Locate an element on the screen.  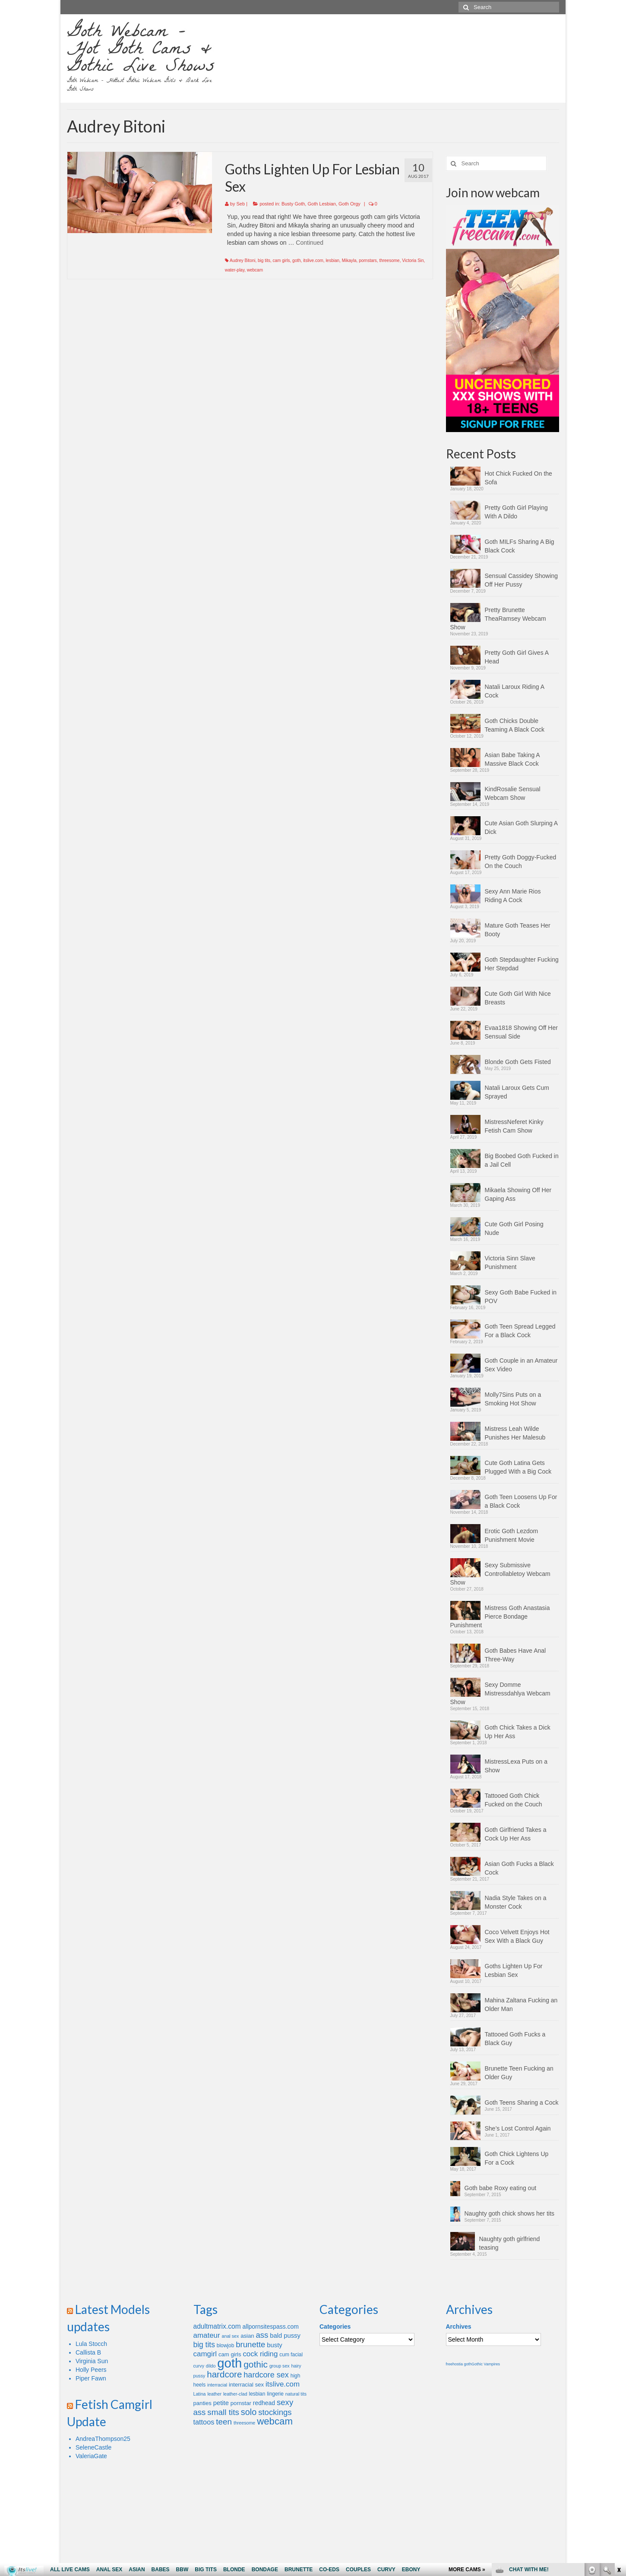
lesbian is located at coordinates (332, 260).